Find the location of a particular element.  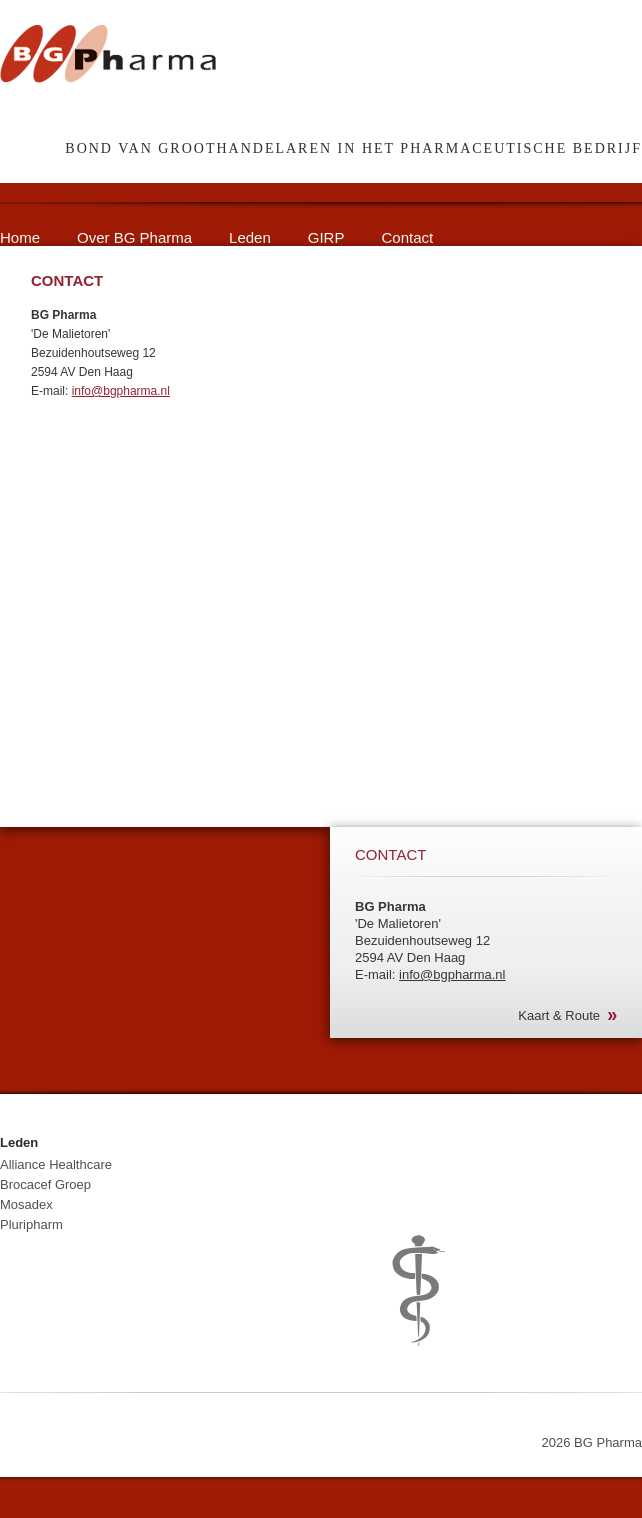

Brocacef Groep is located at coordinates (45, 1184).